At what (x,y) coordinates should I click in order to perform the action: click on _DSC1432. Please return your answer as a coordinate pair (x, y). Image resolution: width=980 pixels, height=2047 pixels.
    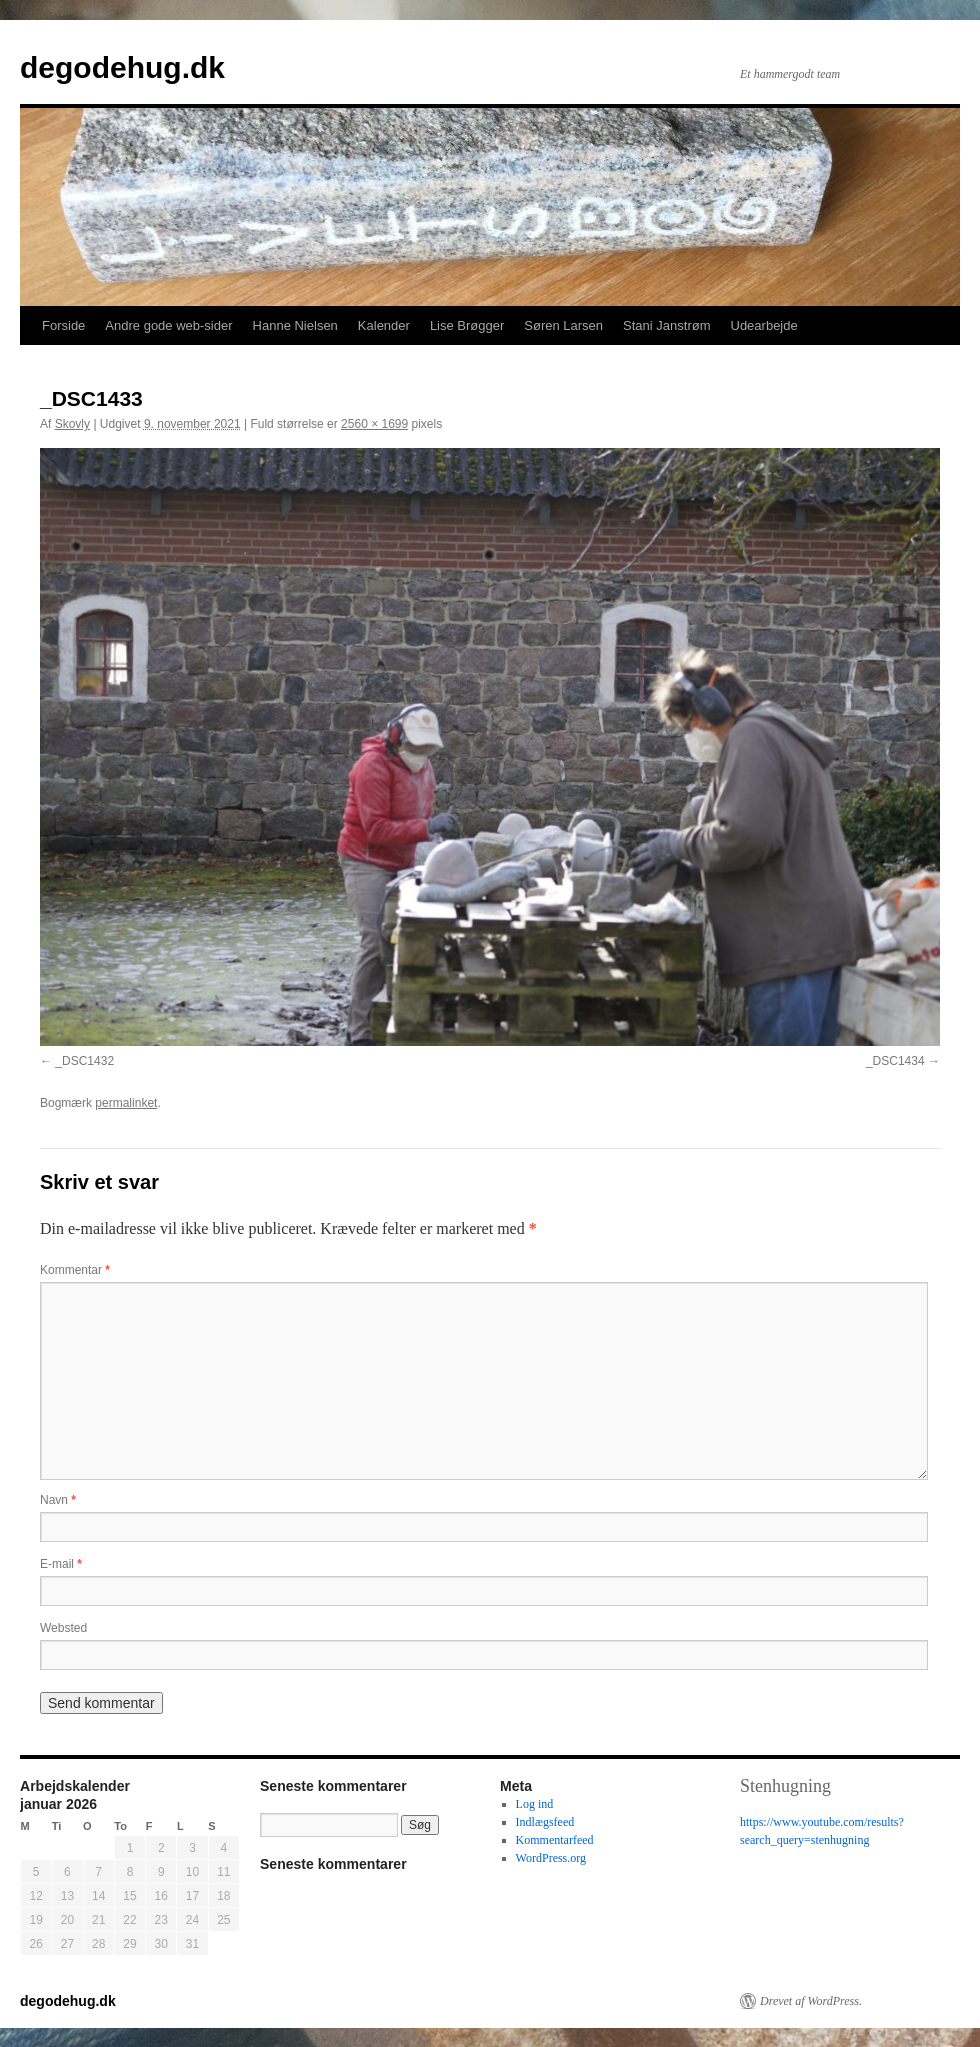
    Looking at the image, I should click on (84, 1061).